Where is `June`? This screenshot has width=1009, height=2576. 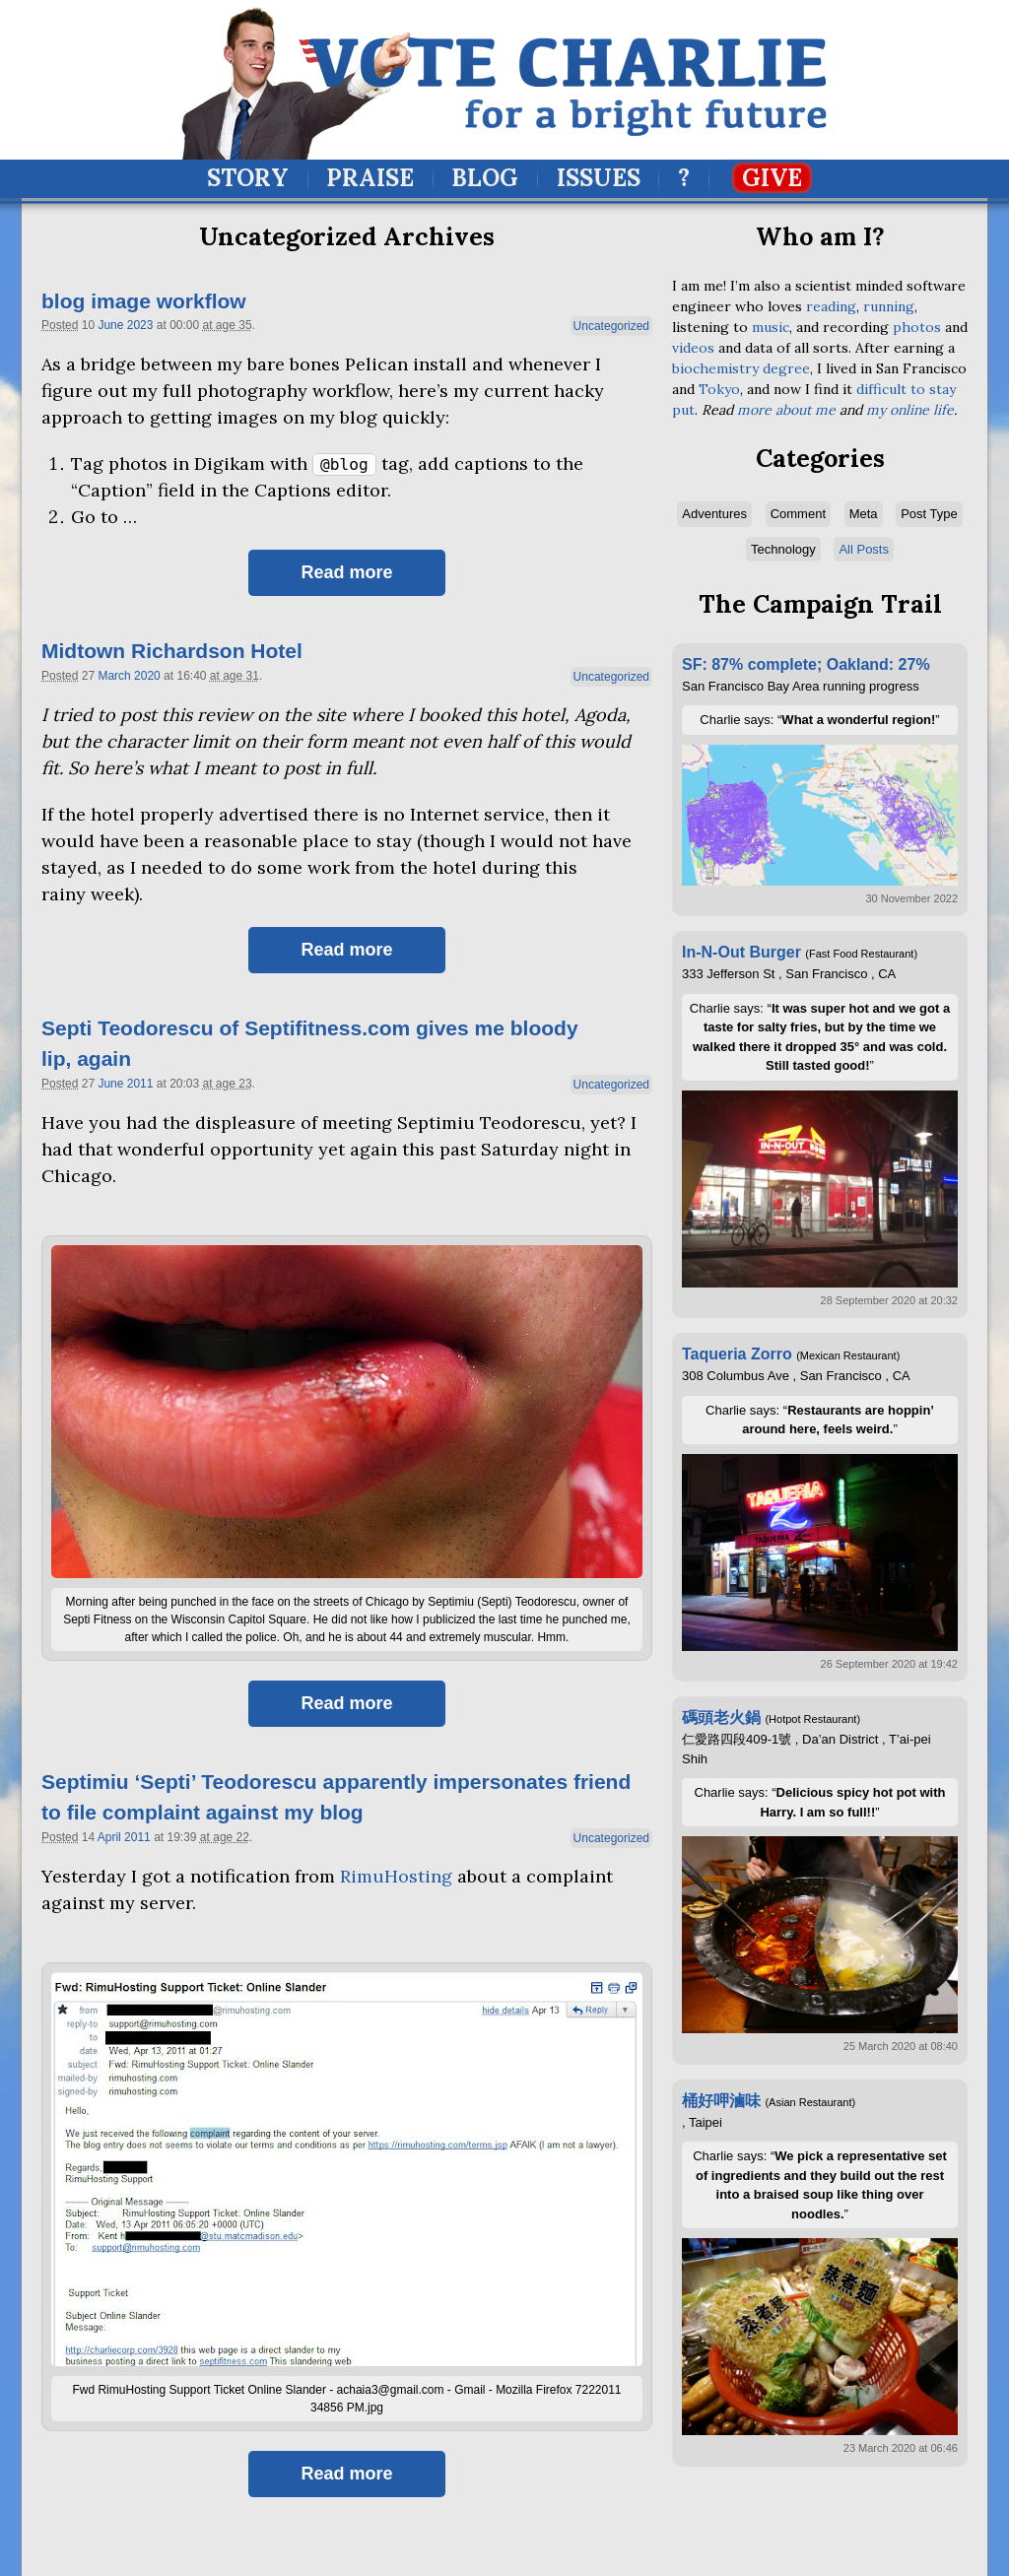 June is located at coordinates (110, 325).